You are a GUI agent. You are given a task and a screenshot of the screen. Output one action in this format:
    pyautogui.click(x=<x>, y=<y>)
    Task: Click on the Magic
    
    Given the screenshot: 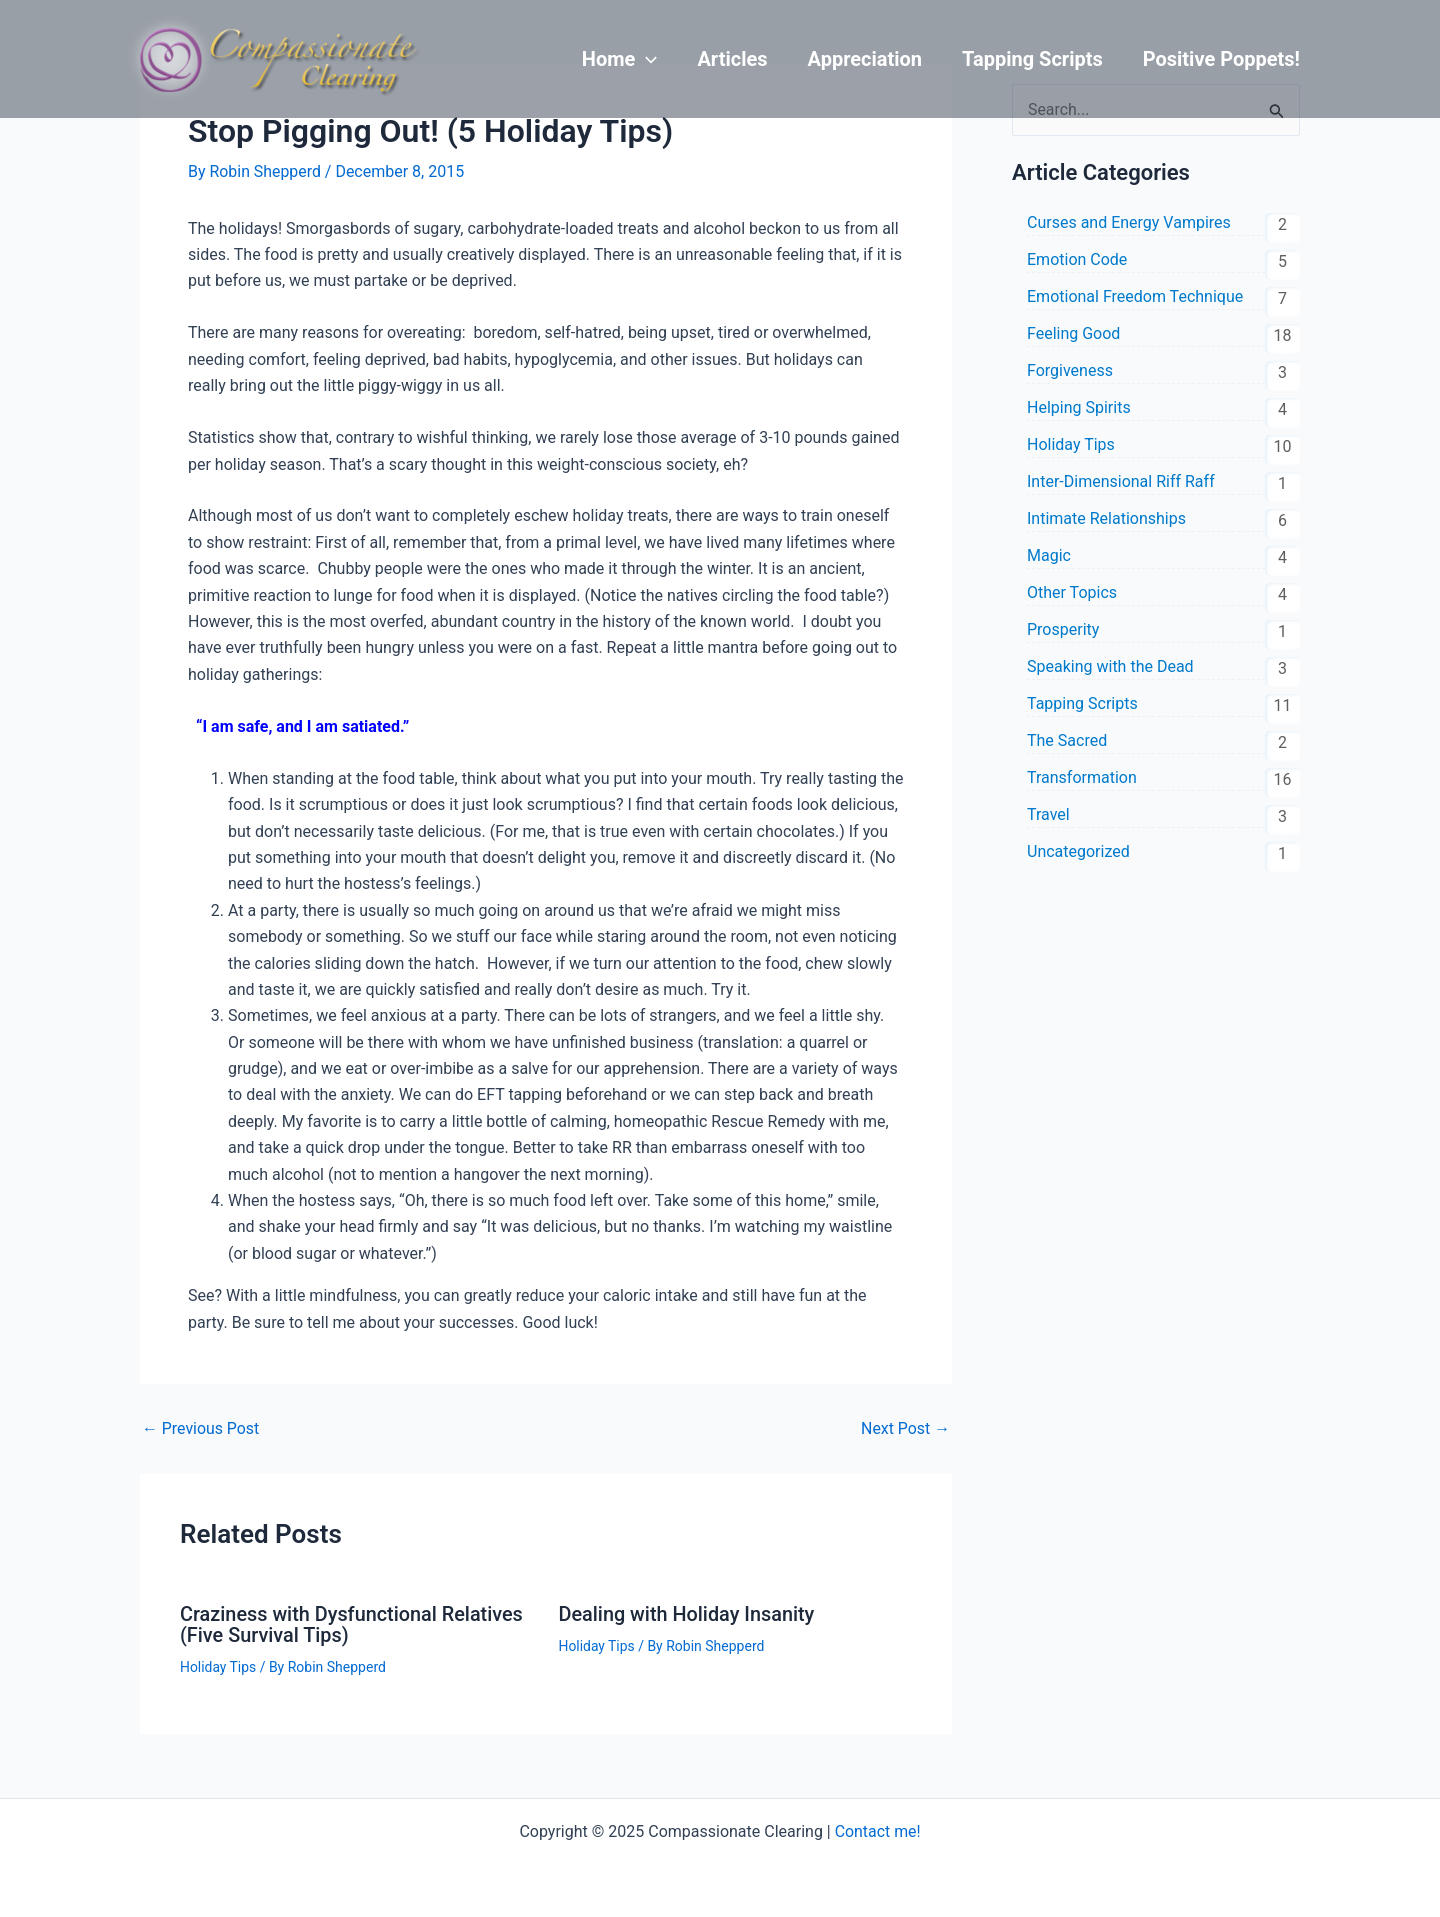 What is the action you would take?
    pyautogui.click(x=1049, y=555)
    